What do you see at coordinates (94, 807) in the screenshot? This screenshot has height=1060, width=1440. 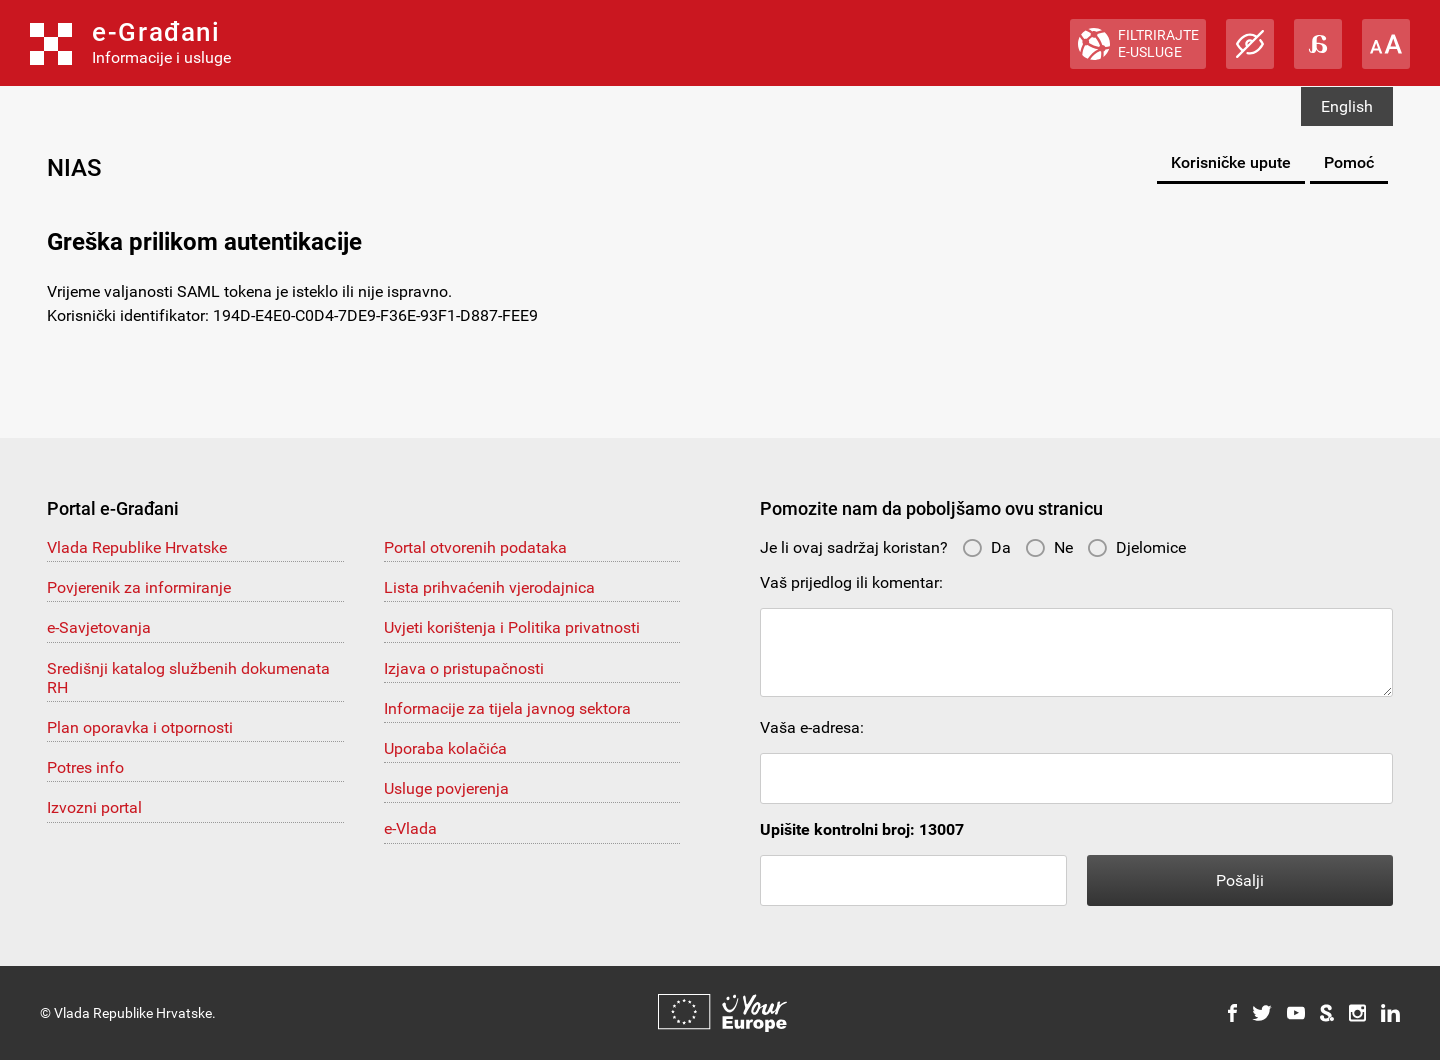 I see `Izvozni portal` at bounding box center [94, 807].